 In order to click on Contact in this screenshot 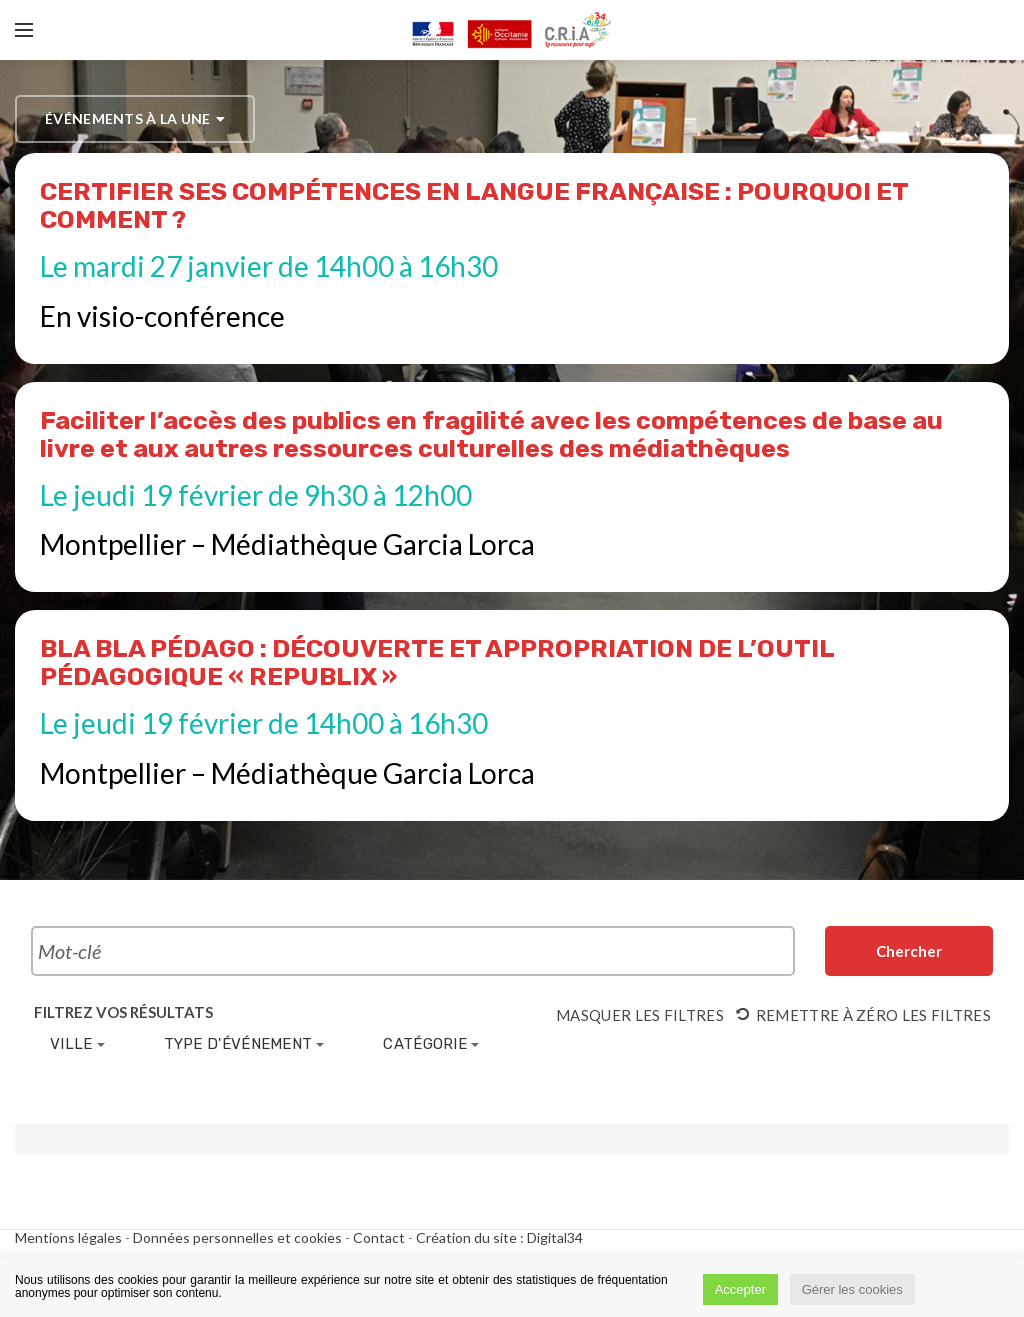, I will do `click(379, 1237)`.